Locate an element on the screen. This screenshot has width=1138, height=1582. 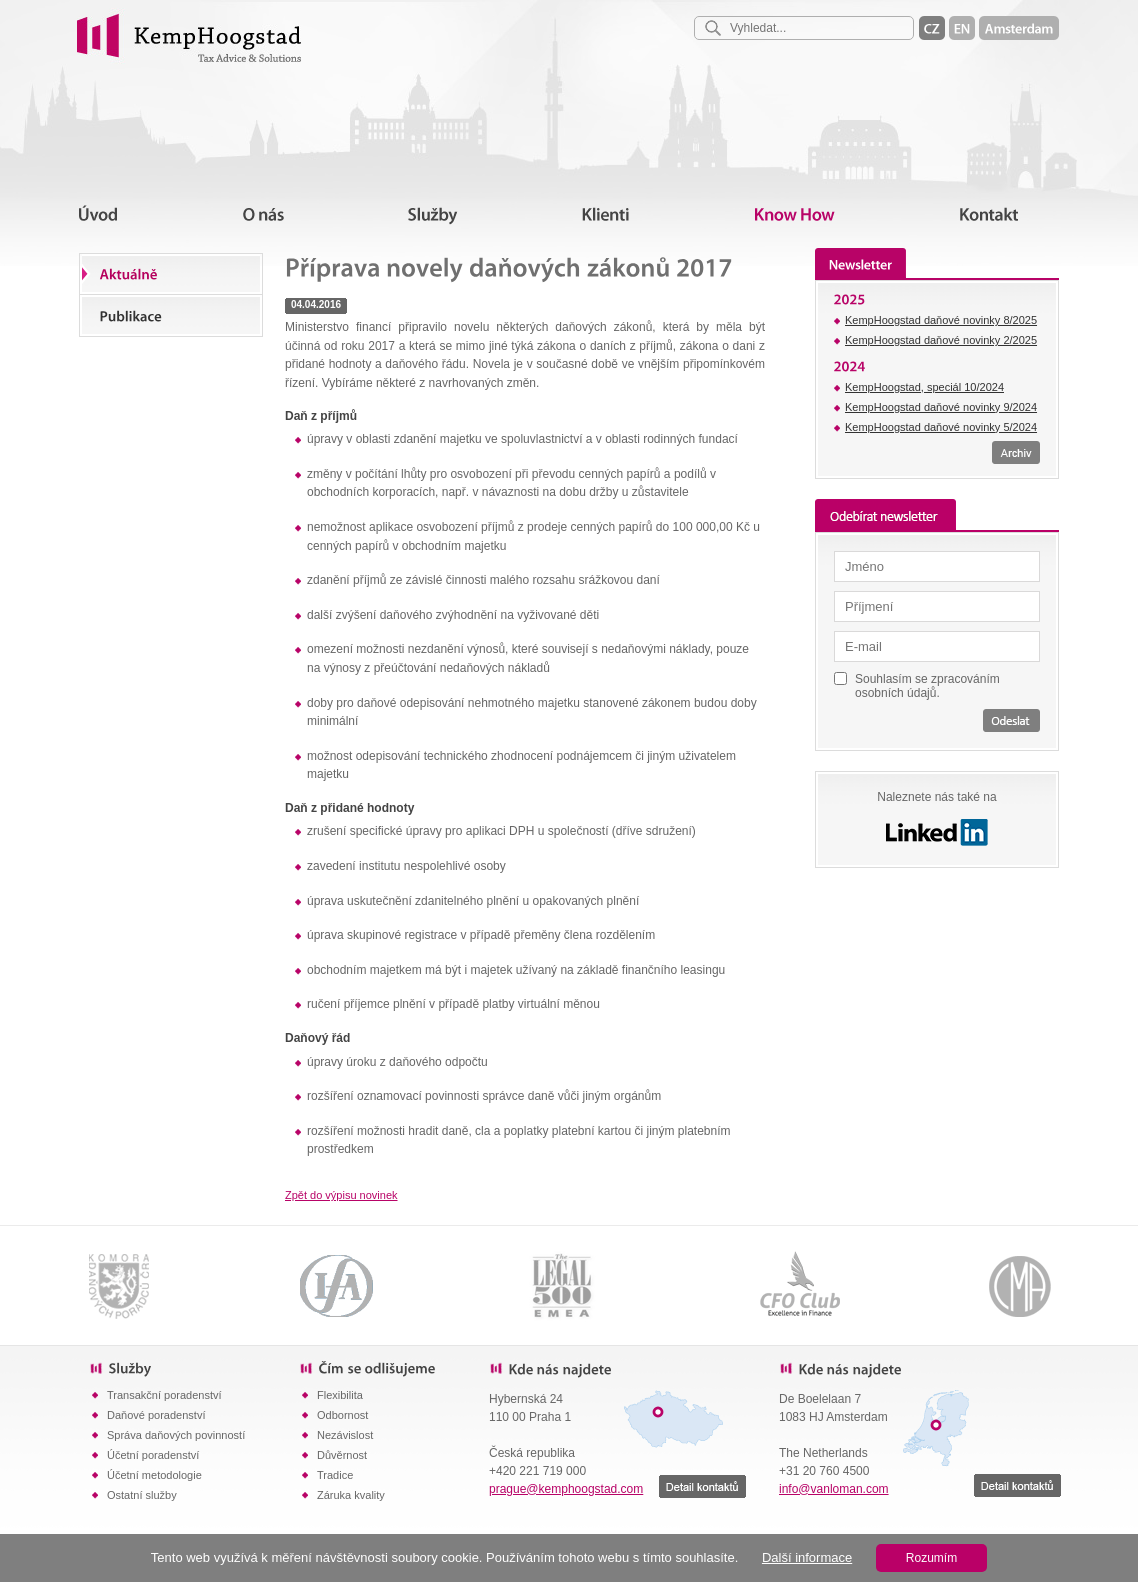
Další informace is located at coordinates (807, 1557).